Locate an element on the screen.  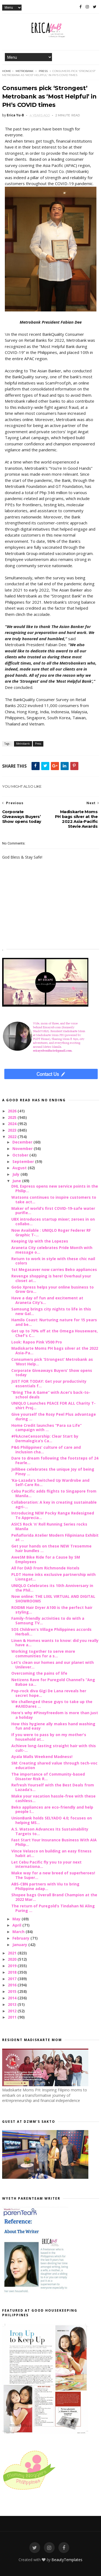
Introducing NEW Pocky Range Redesigned To Apprecia... is located at coordinates (52, 1515).